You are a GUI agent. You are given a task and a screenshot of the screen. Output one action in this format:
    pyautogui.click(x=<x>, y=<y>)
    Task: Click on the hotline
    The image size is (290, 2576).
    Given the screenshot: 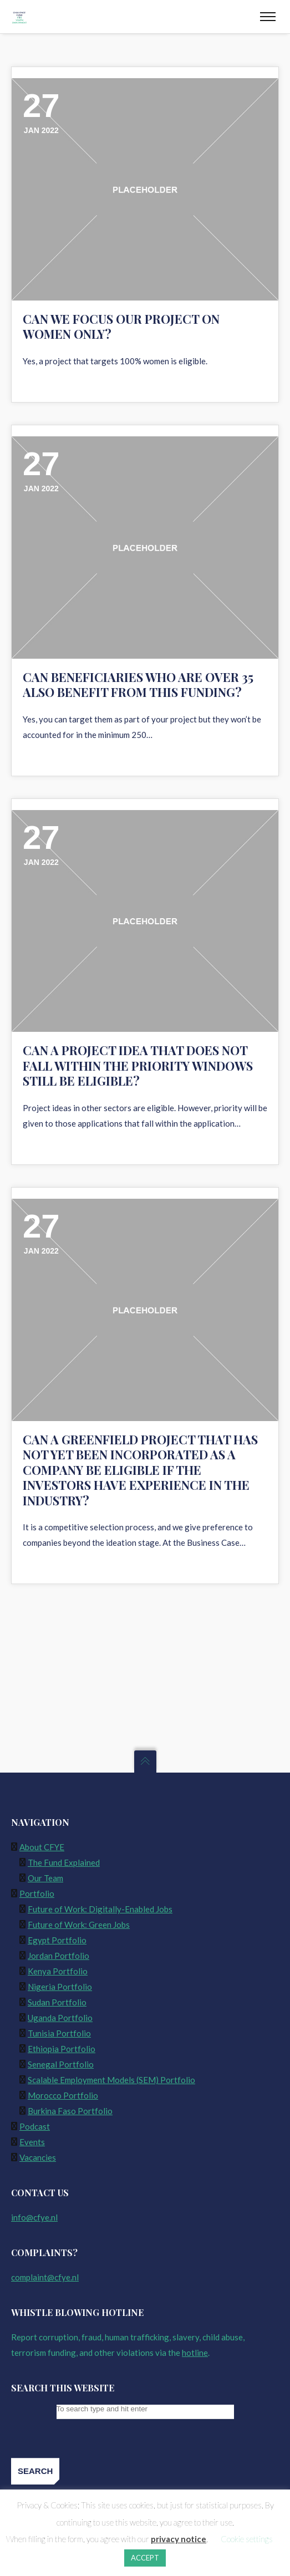 What is the action you would take?
    pyautogui.click(x=195, y=2353)
    